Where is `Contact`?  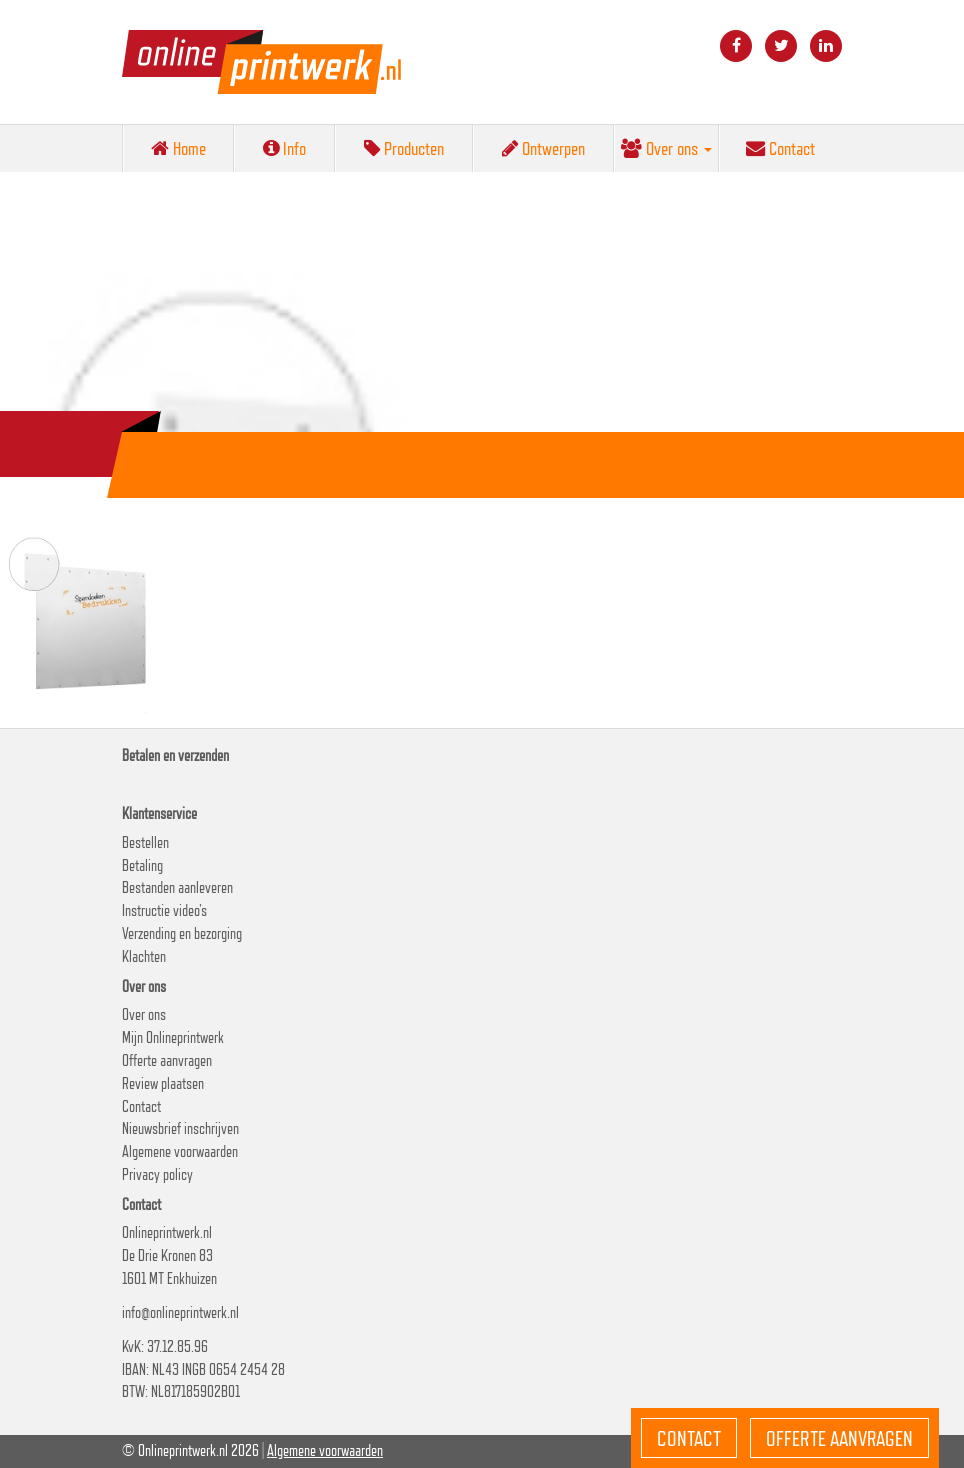
Contact is located at coordinates (780, 148).